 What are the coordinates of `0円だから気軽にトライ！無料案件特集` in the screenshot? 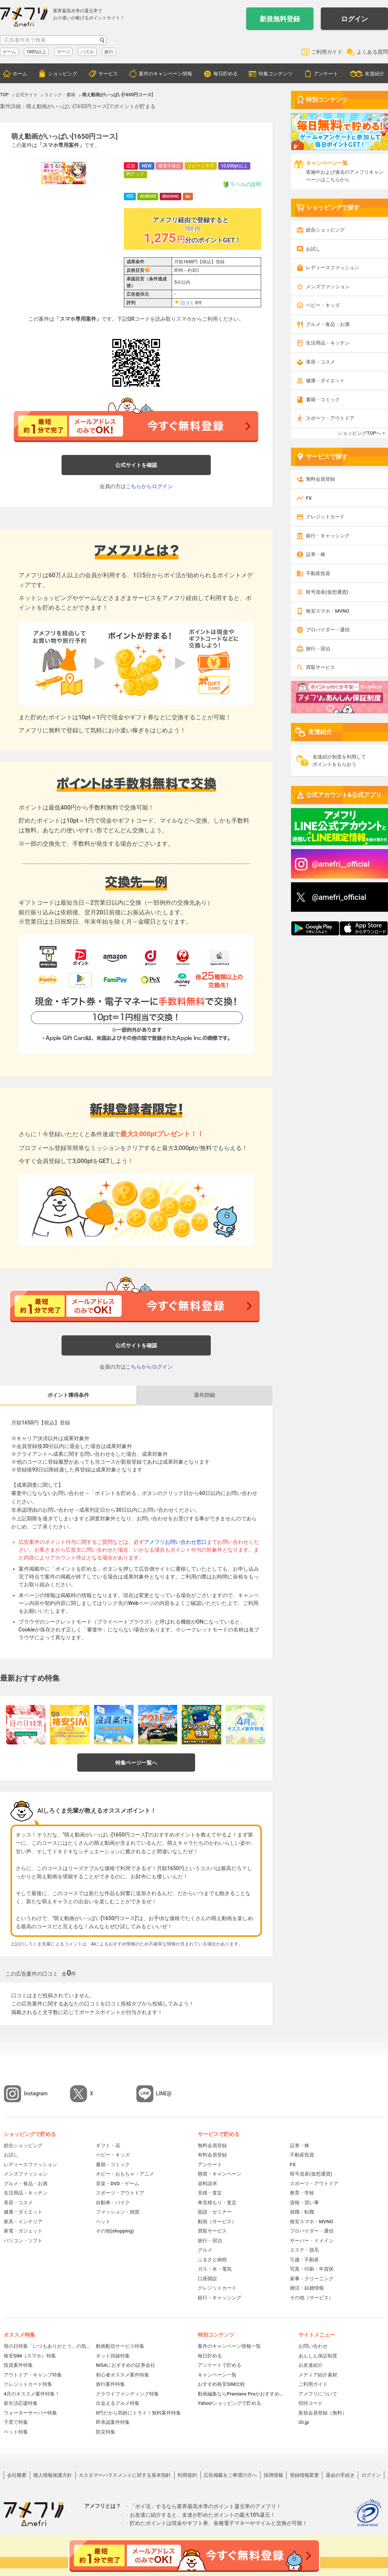 It's located at (138, 2413).